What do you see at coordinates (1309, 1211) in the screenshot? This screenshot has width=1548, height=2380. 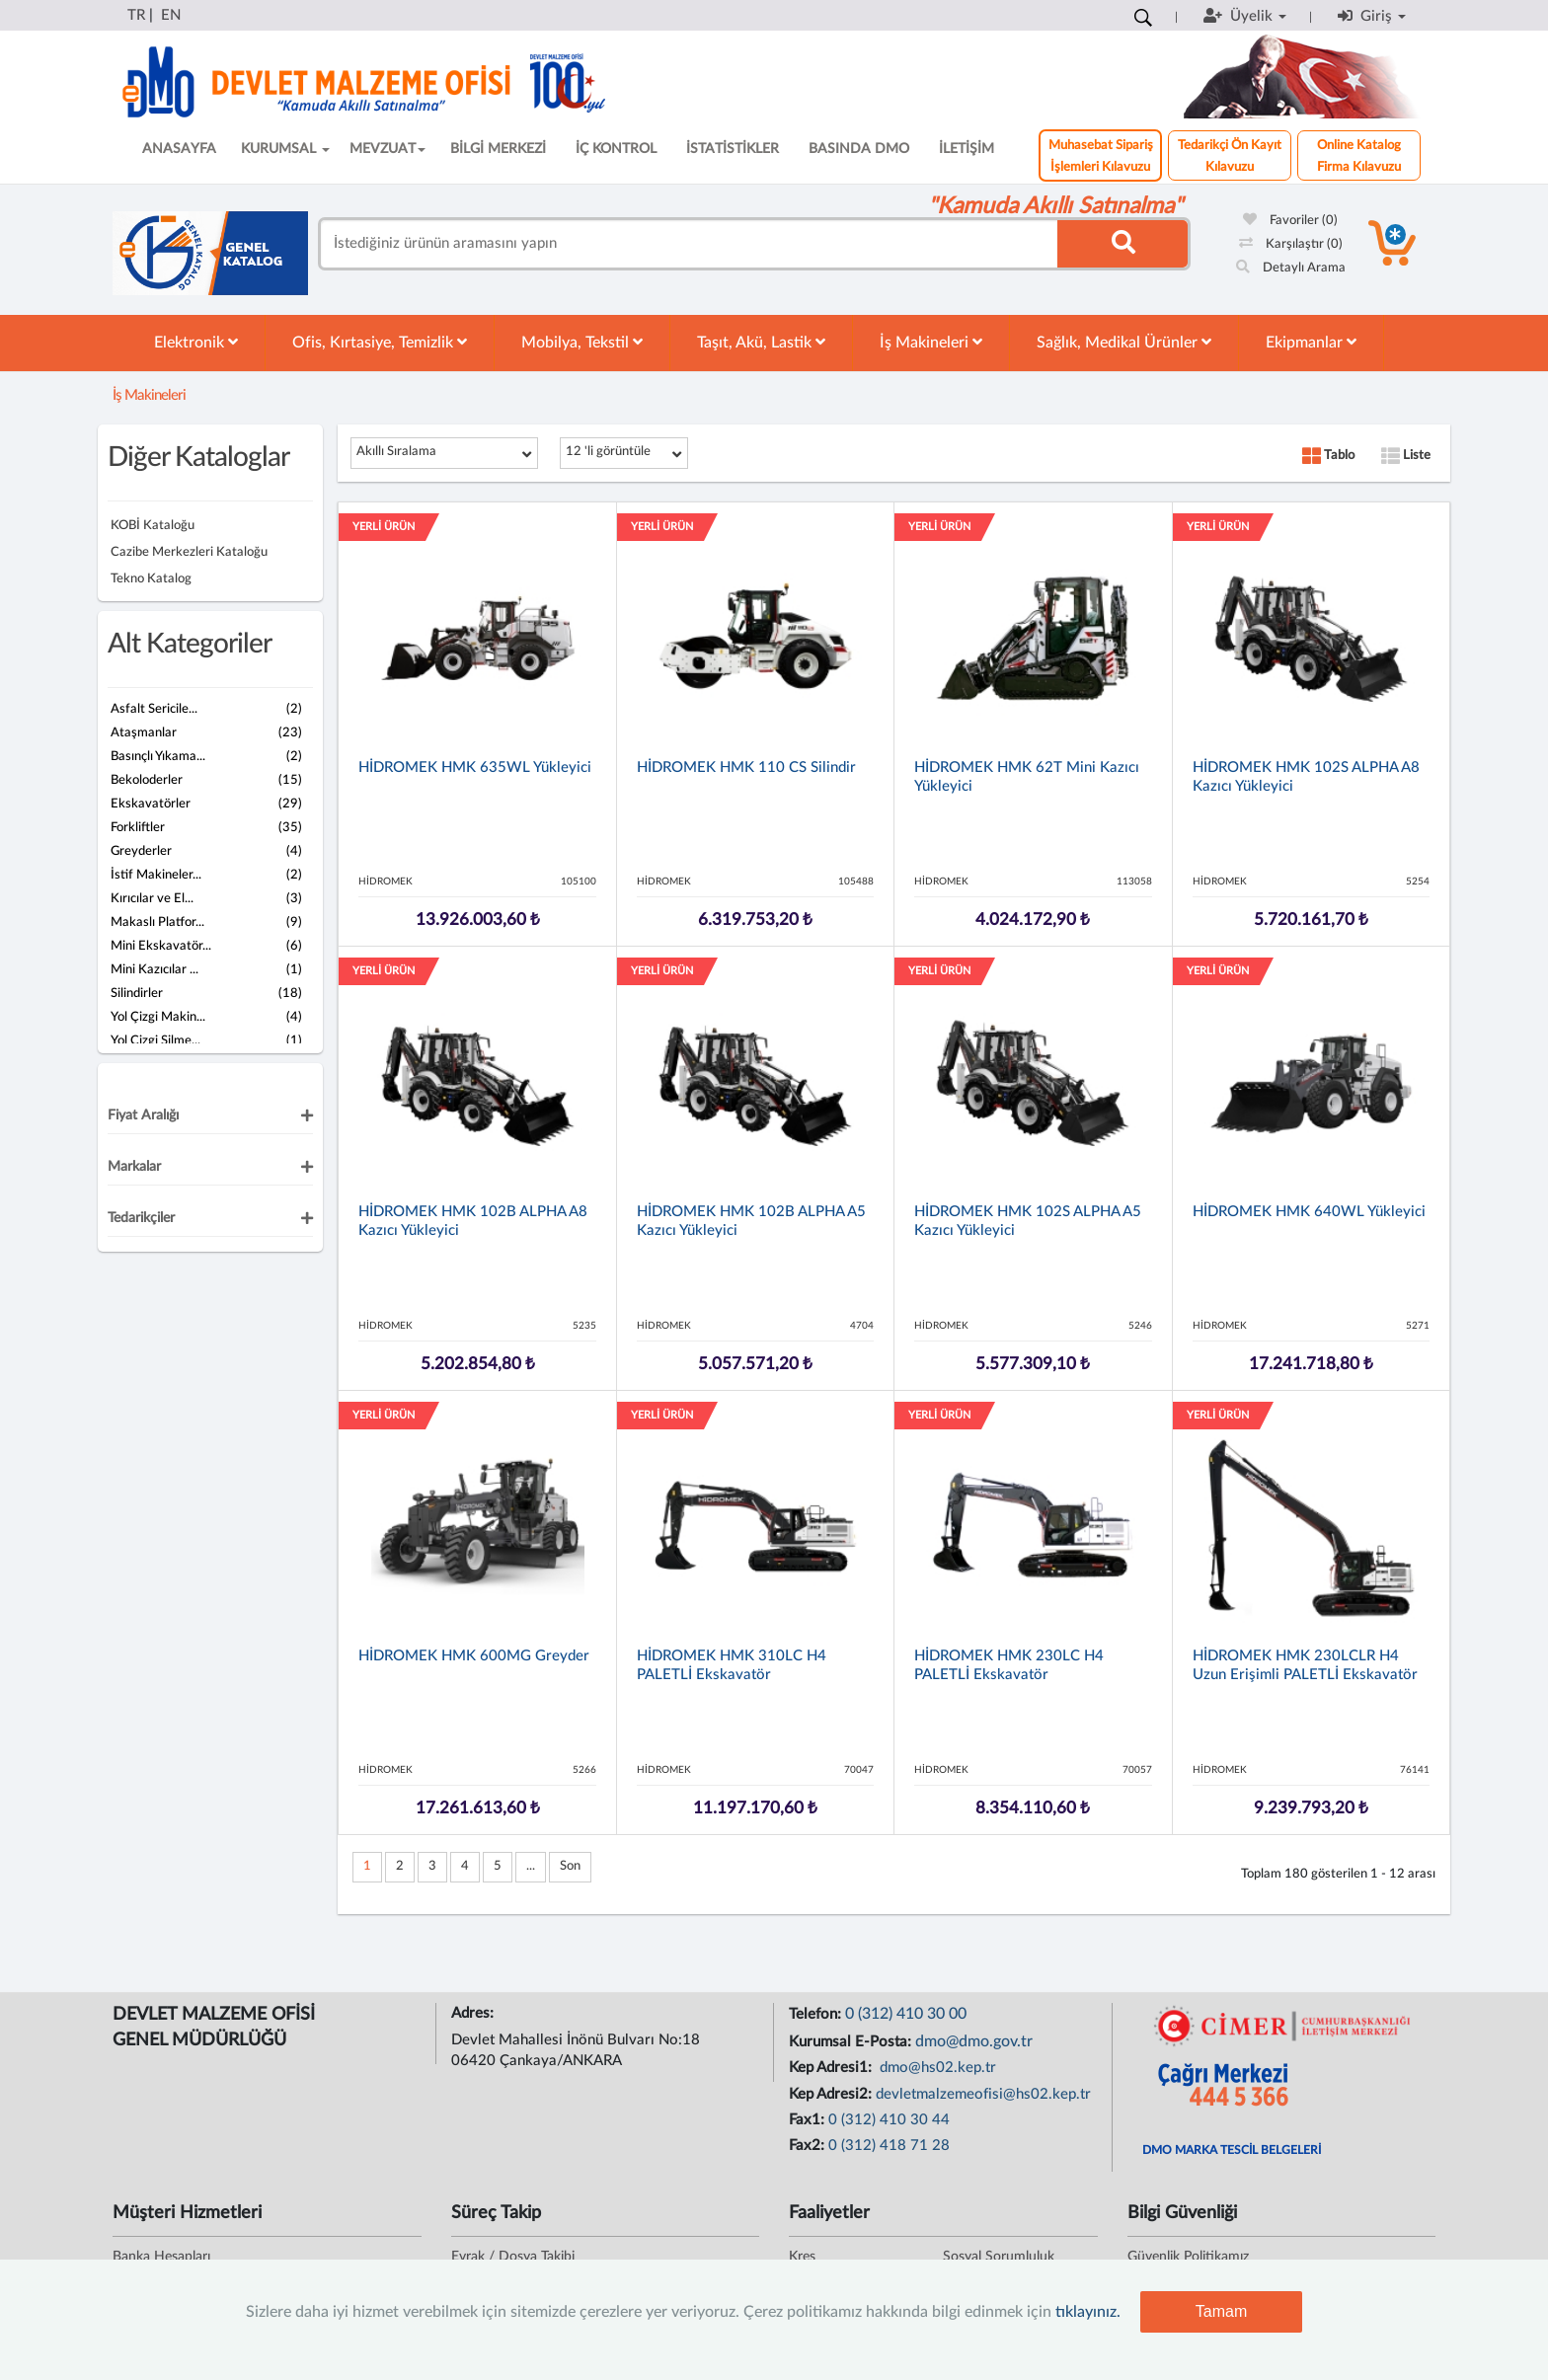 I see `HİDROMEK HMK 640WL Yükleyici` at bounding box center [1309, 1211].